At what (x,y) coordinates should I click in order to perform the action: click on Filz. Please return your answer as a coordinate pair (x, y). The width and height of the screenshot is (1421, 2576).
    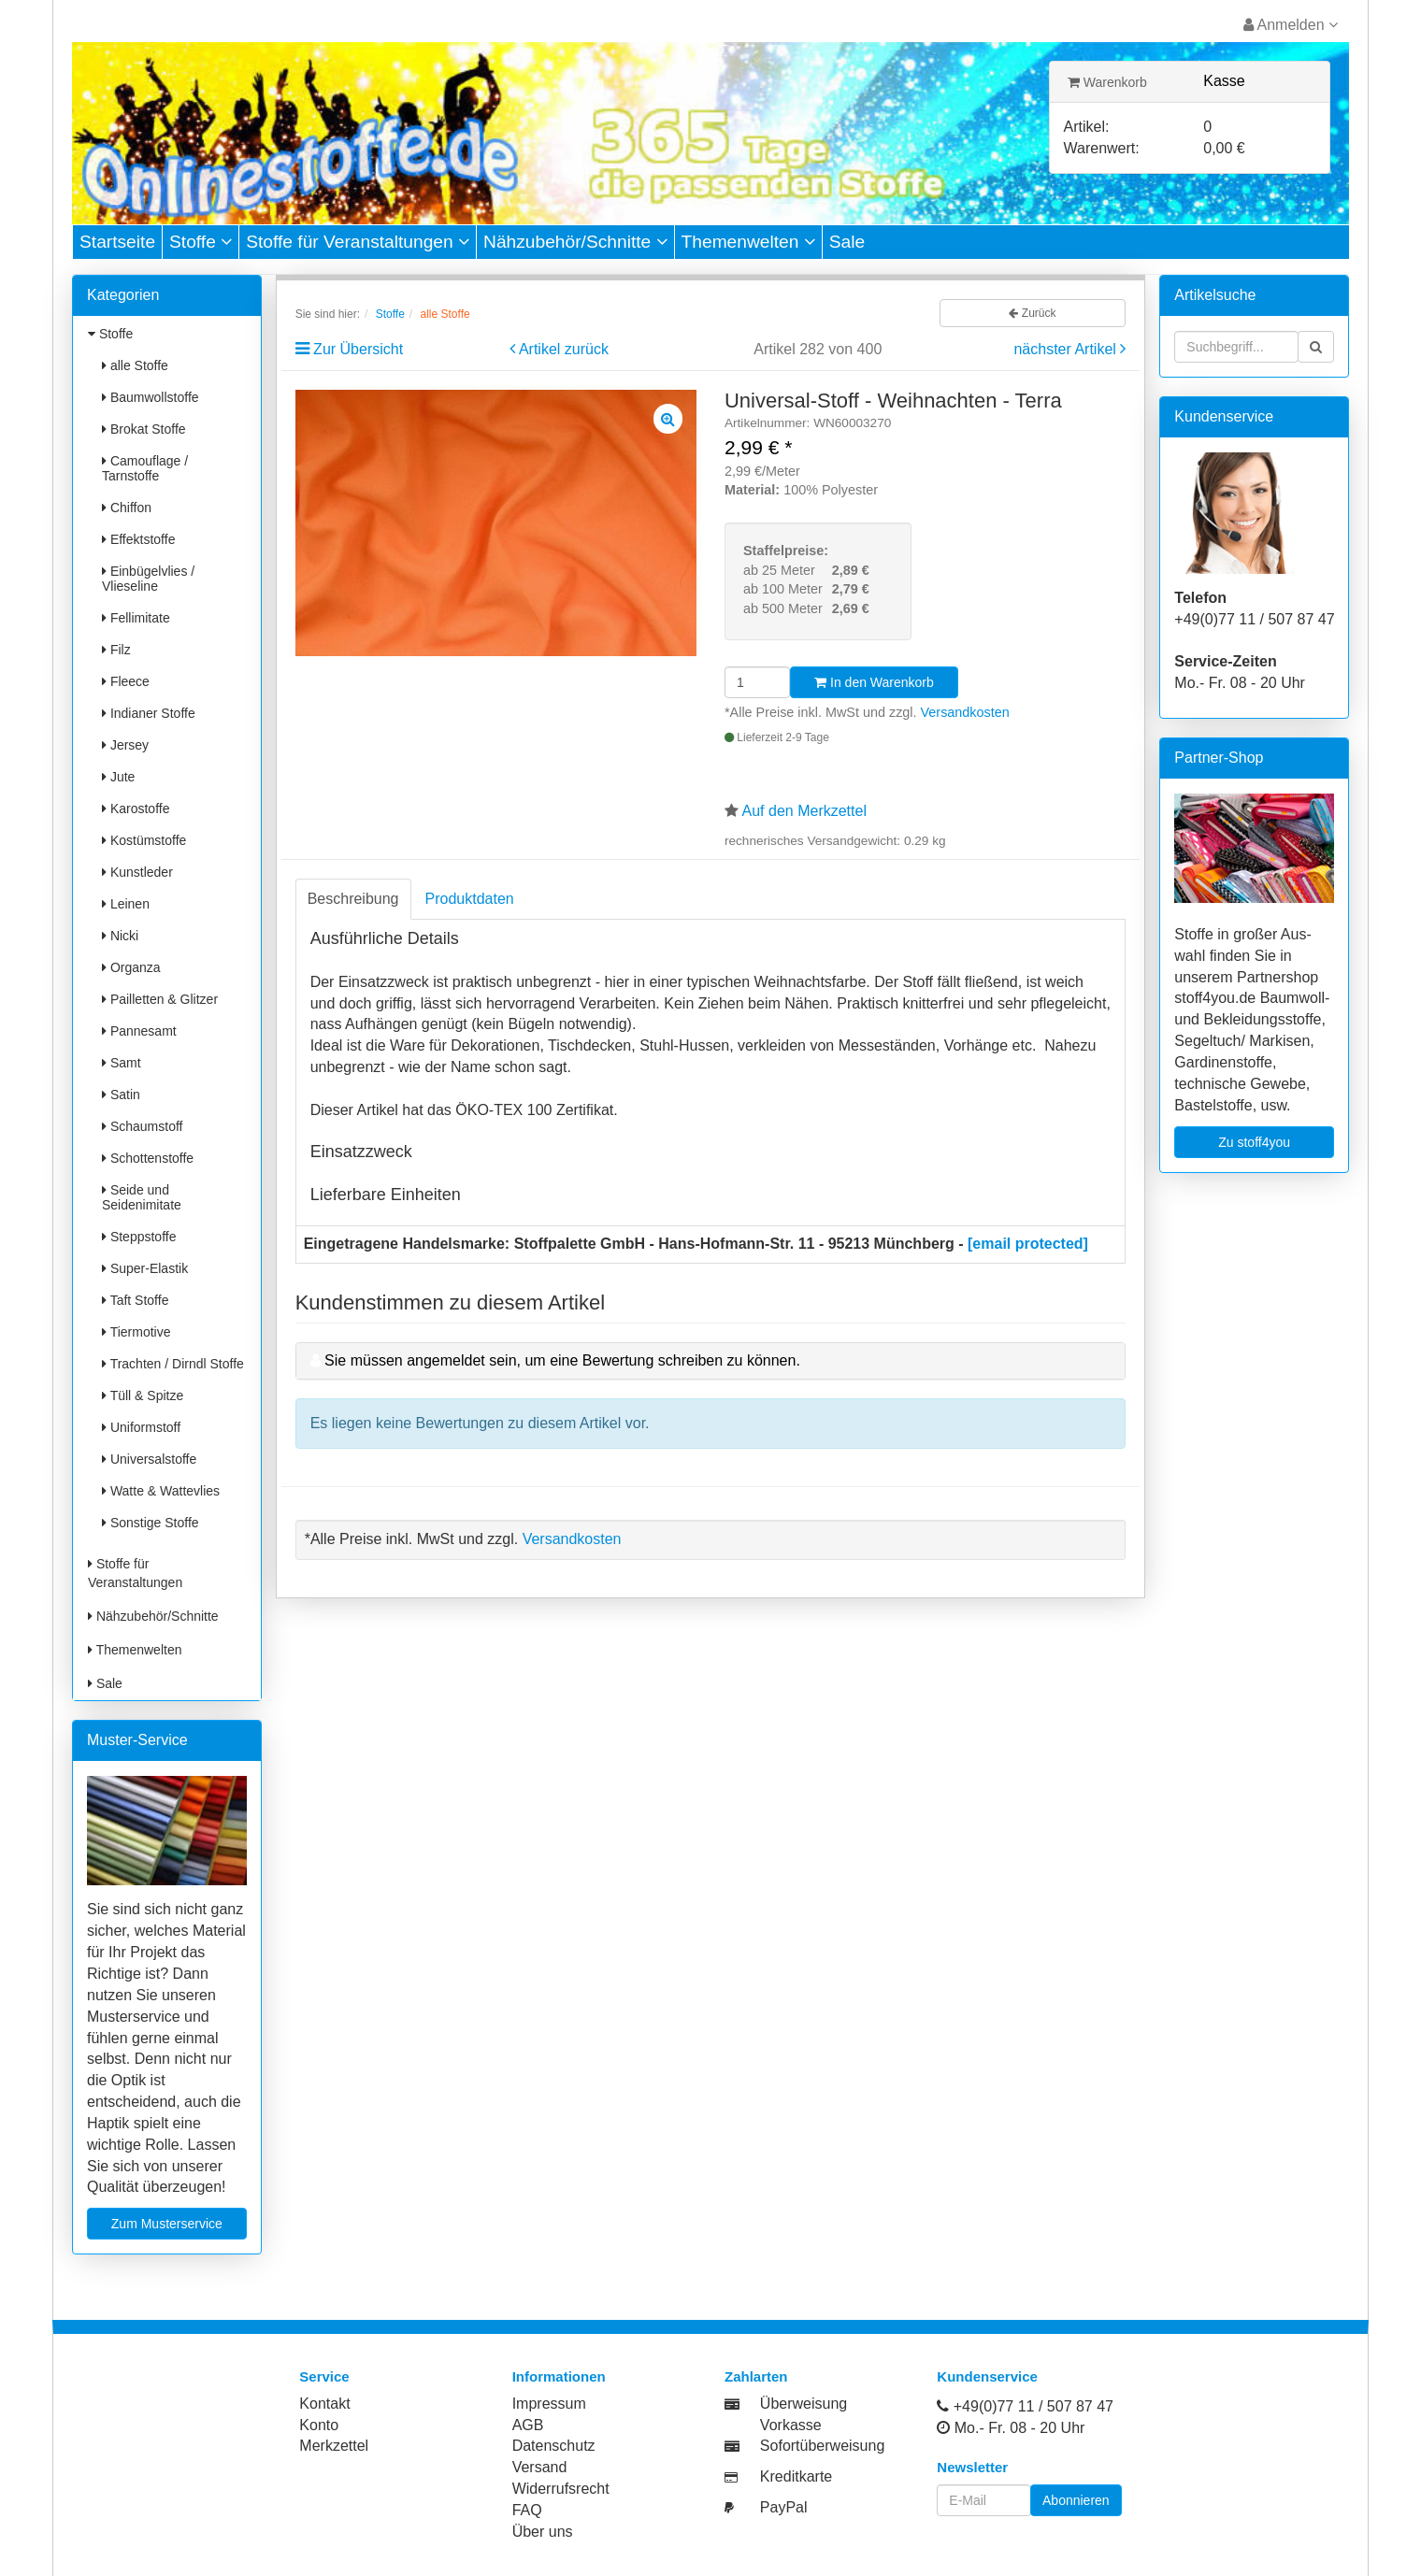
    Looking at the image, I should click on (116, 649).